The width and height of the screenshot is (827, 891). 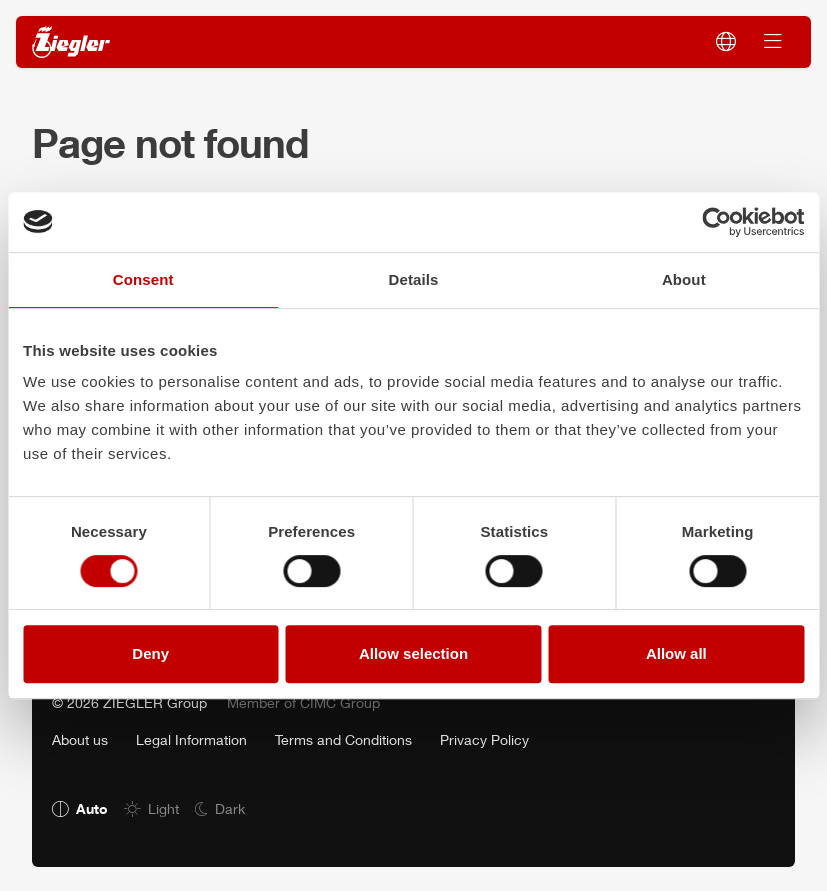 What do you see at coordinates (773, 42) in the screenshot?
I see `[Switch navigation]` at bounding box center [773, 42].